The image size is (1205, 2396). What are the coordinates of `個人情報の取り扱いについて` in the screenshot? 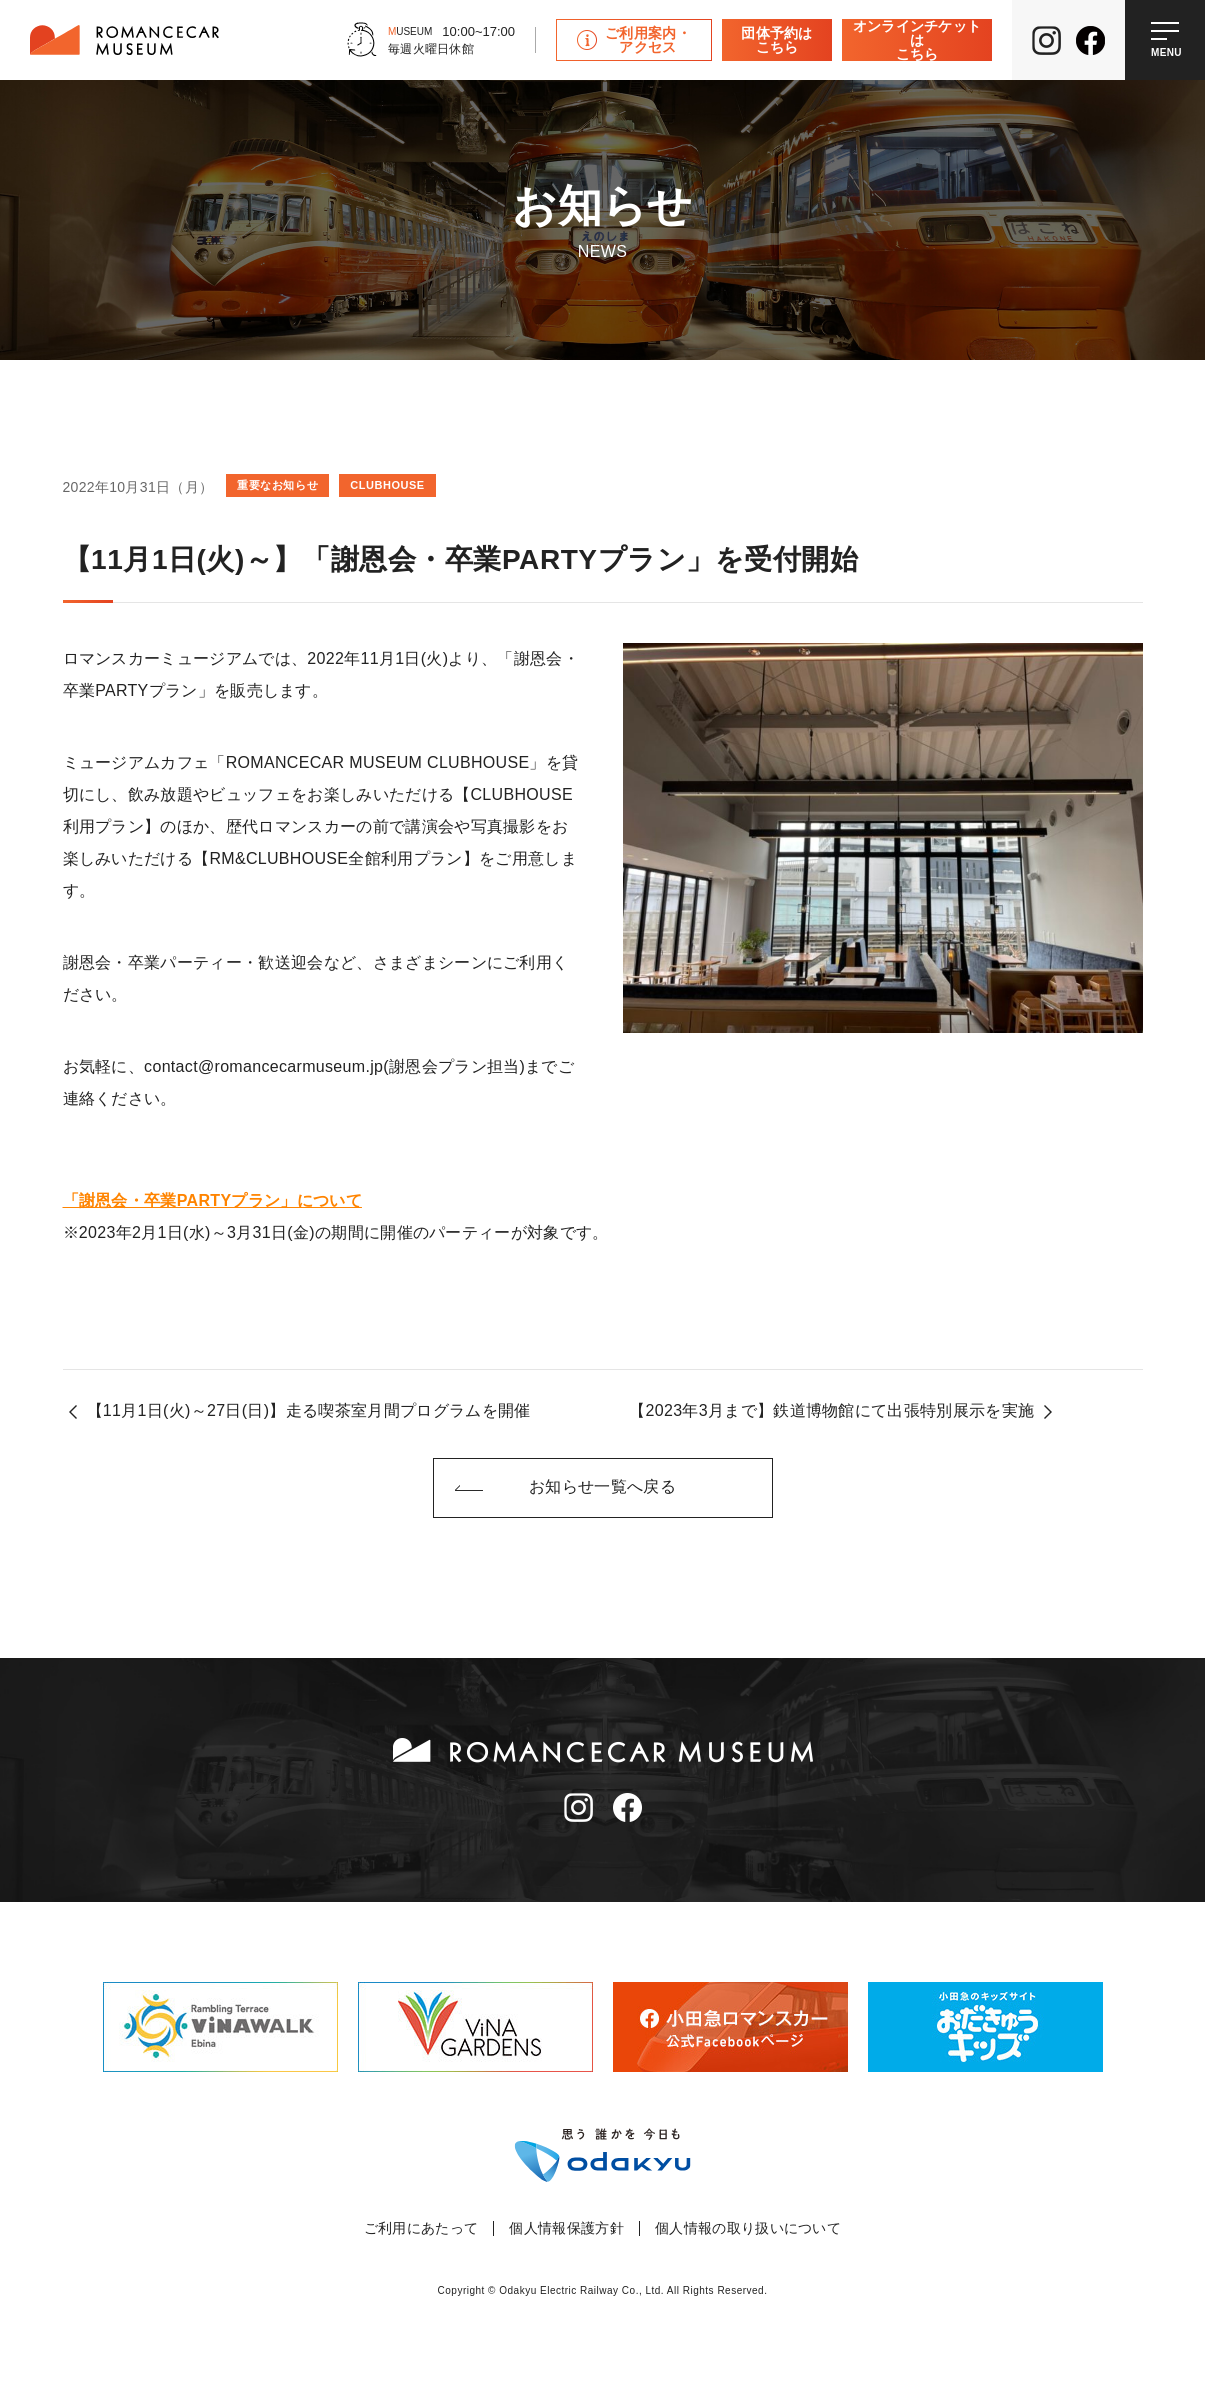 It's located at (748, 2228).